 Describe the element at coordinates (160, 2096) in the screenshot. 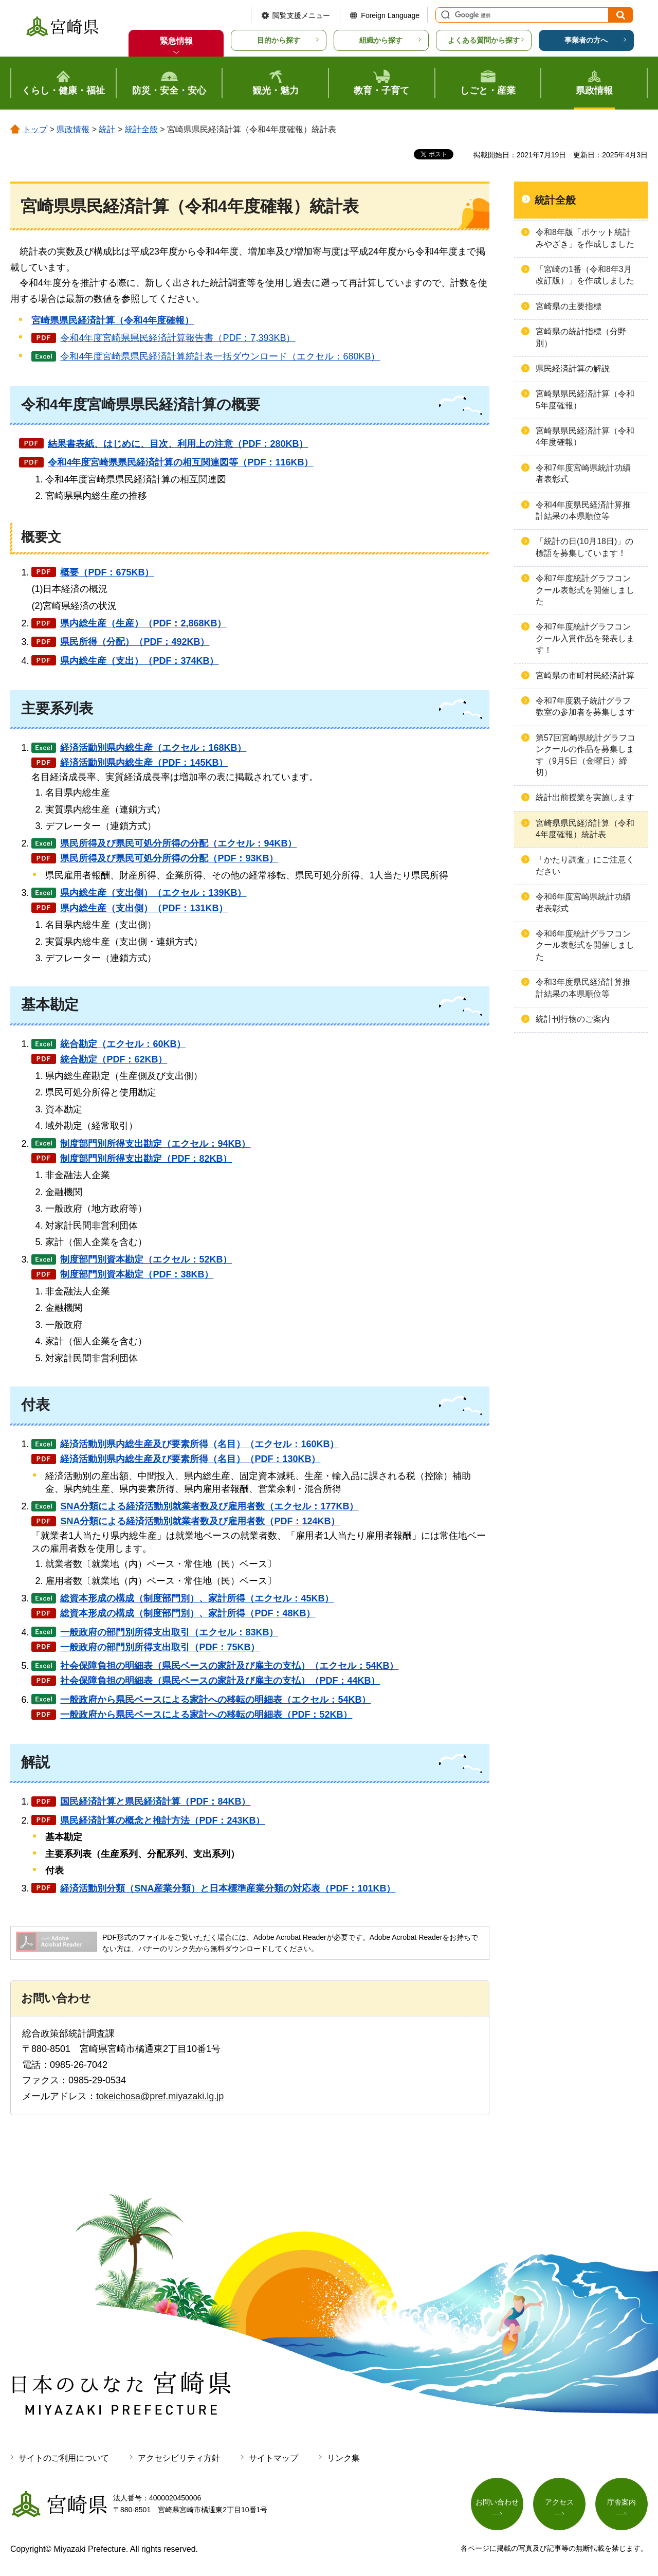

I see `tokeichosa@pref.miyazaki.lg.jp` at that location.